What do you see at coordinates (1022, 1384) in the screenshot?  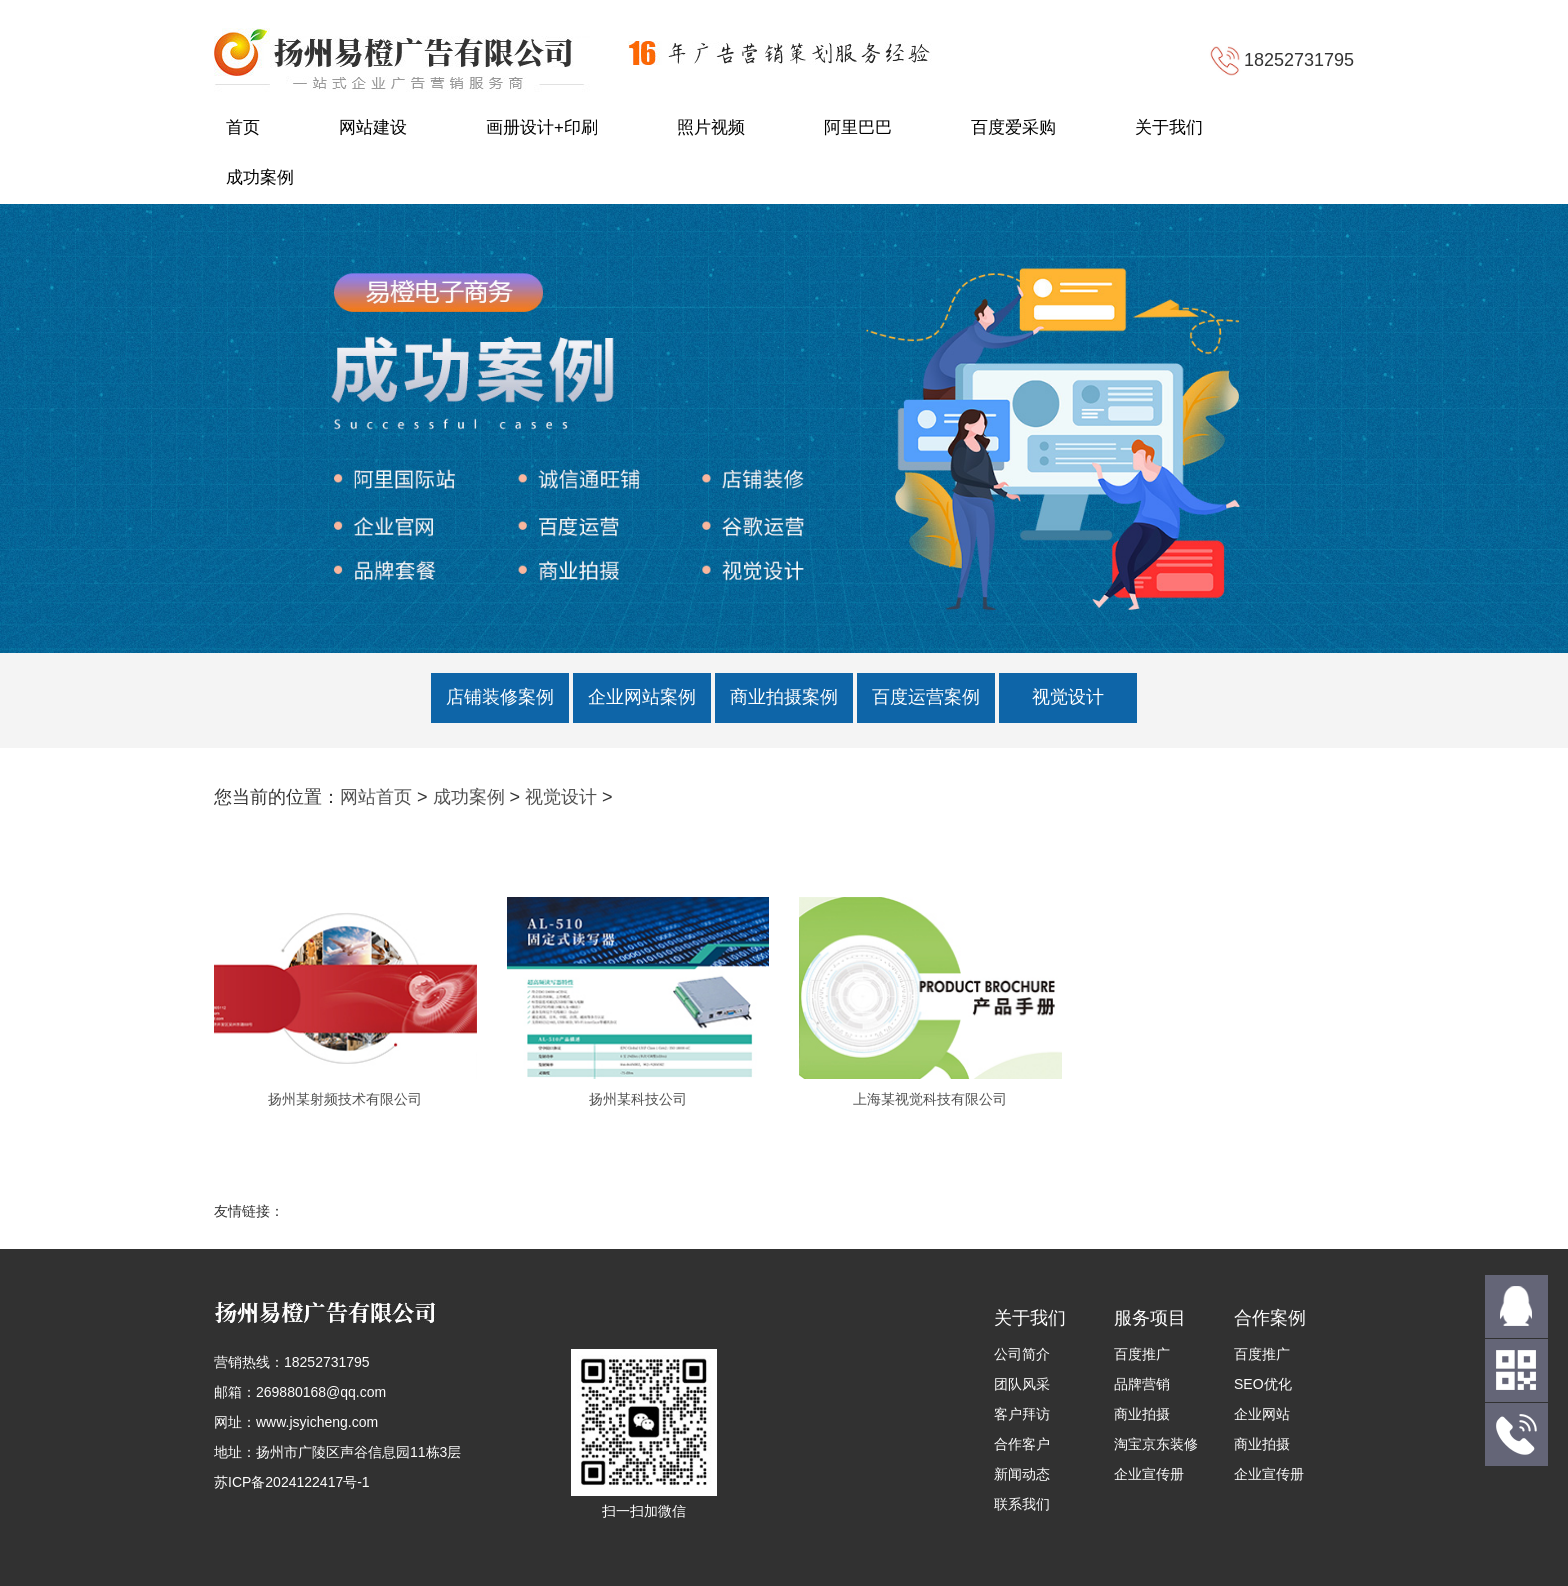 I see `团队风采` at bounding box center [1022, 1384].